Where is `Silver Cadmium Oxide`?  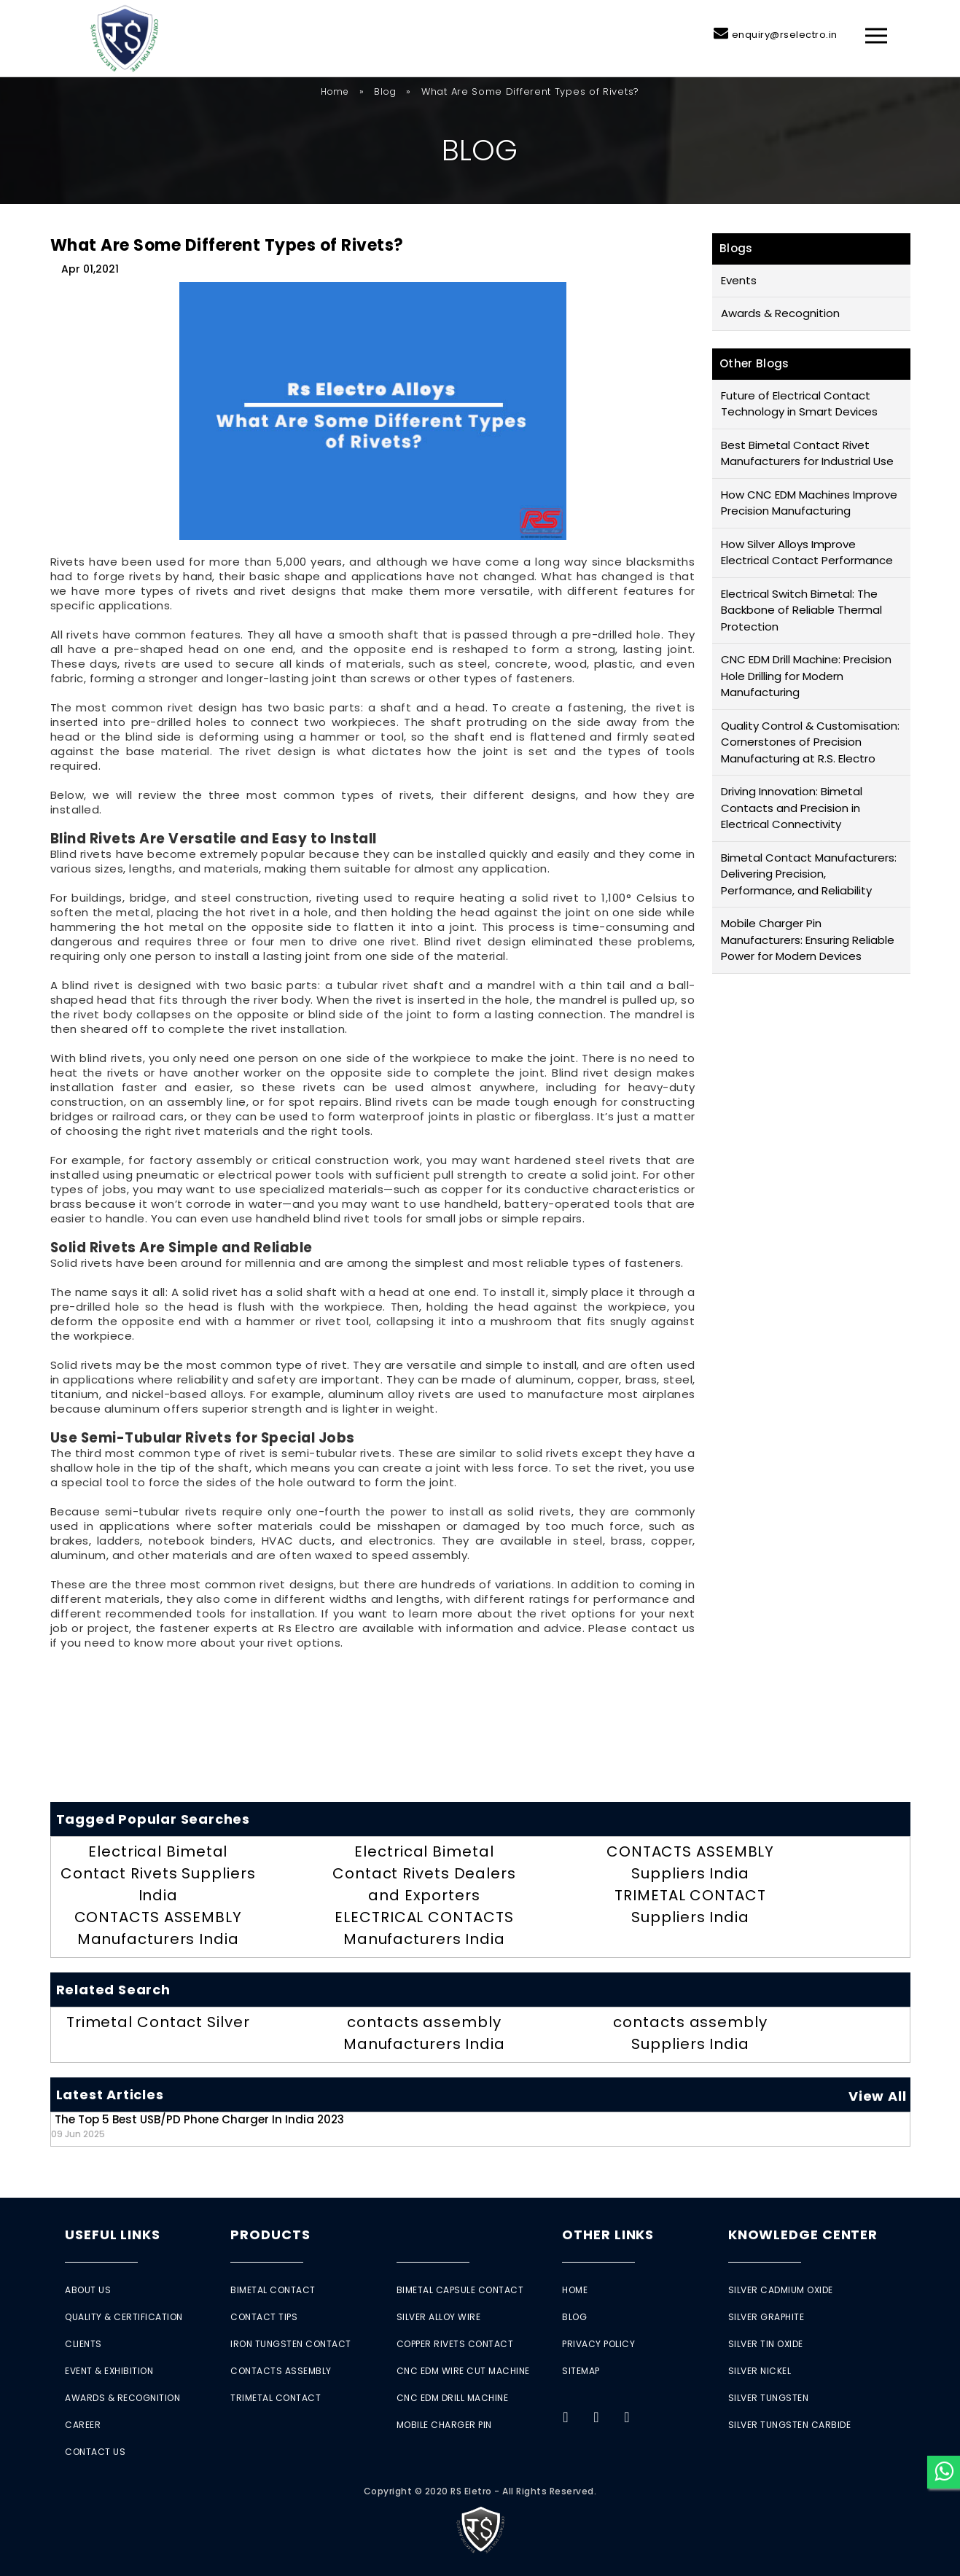
Silver Cadmium Oxide is located at coordinates (780, 2290).